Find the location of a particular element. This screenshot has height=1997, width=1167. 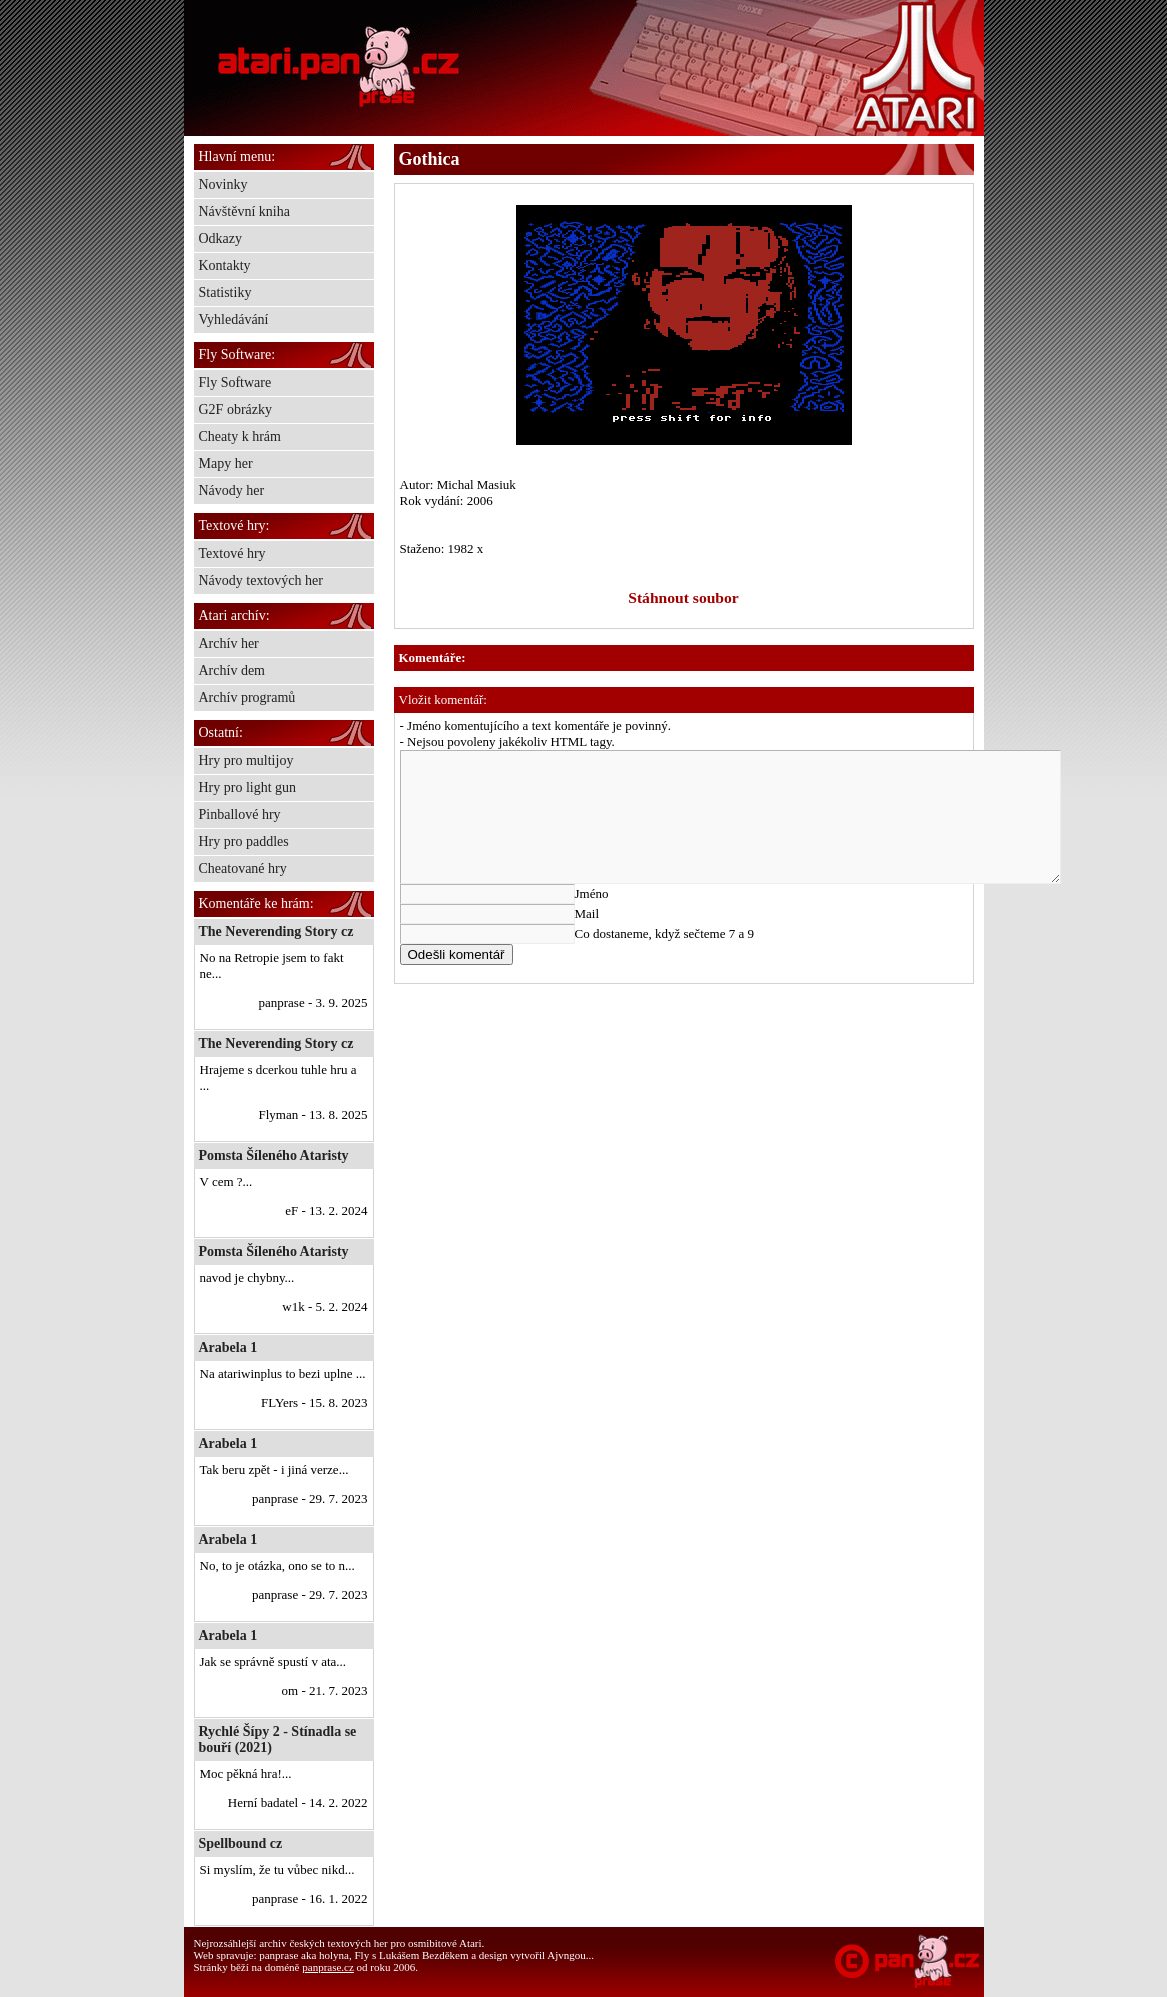

G2F obrázky is located at coordinates (236, 409).